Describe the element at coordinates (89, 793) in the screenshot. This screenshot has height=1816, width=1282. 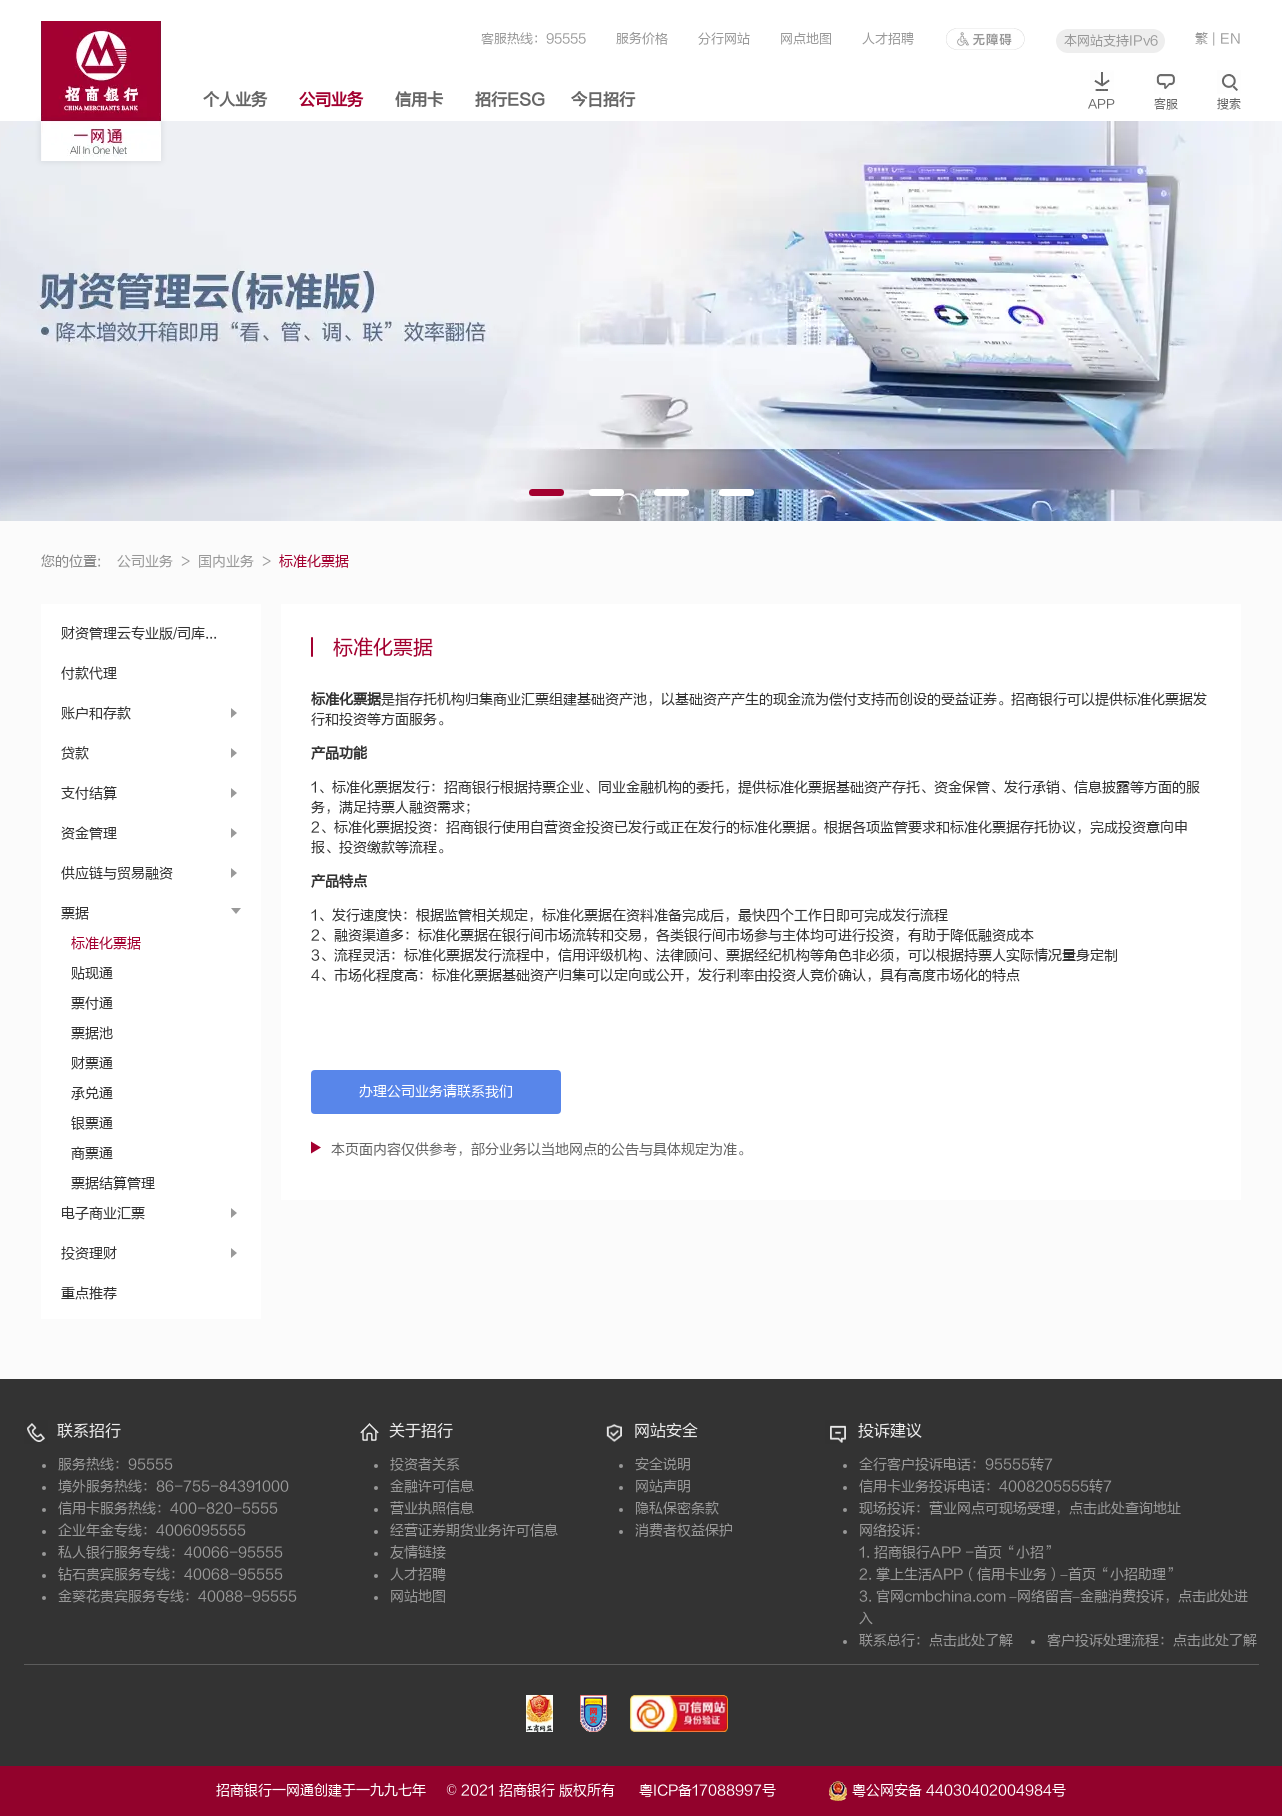
I see `支付结算` at that location.